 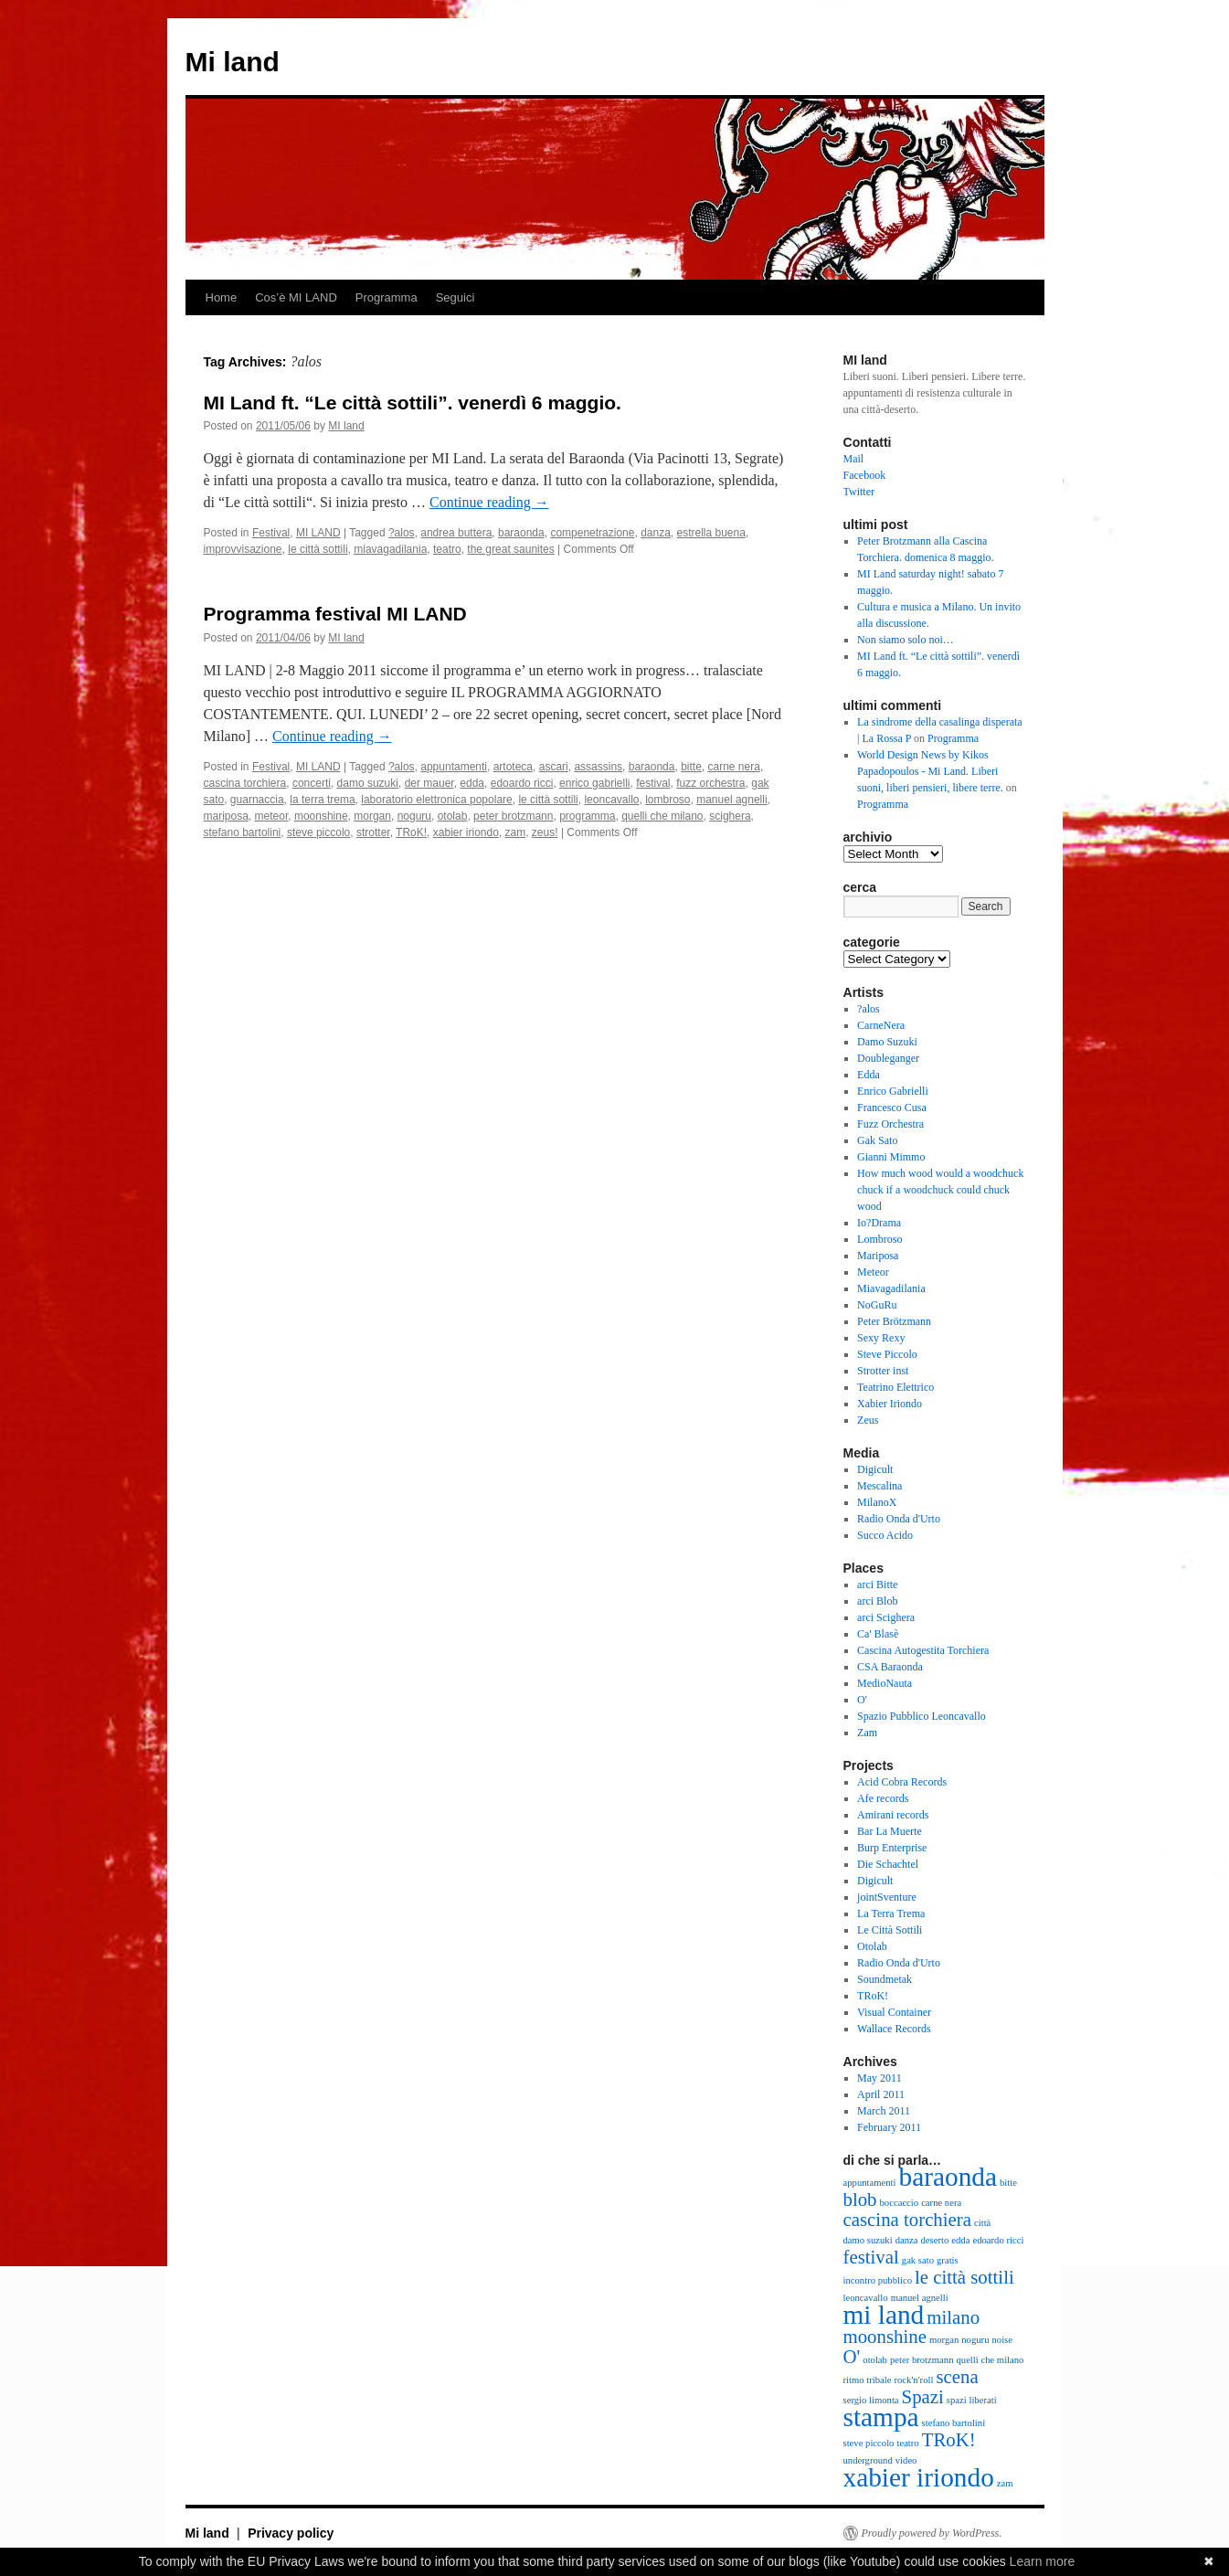 What do you see at coordinates (291, 2533) in the screenshot?
I see `Privacy policy` at bounding box center [291, 2533].